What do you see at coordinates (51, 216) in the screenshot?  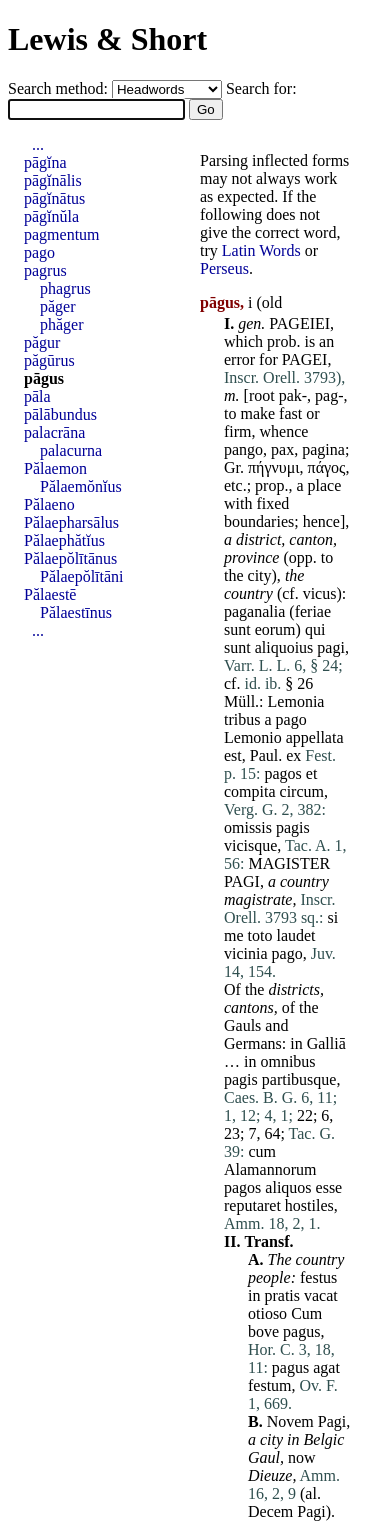 I see `pāgĭnŭla` at bounding box center [51, 216].